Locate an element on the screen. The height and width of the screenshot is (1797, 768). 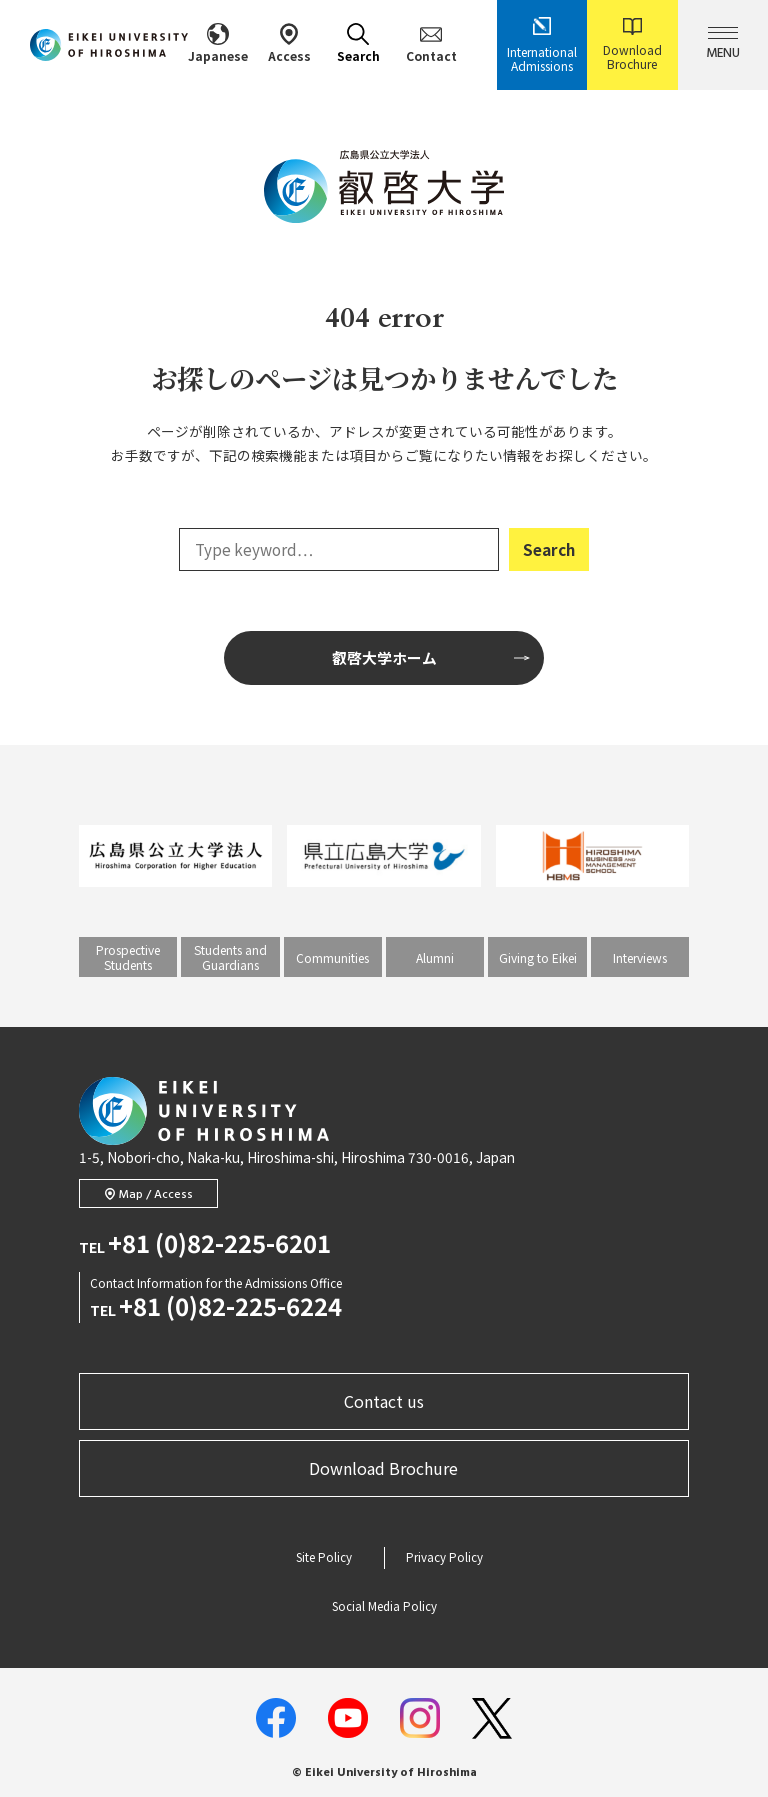
Students and Guardians is located at coordinates (230, 957).